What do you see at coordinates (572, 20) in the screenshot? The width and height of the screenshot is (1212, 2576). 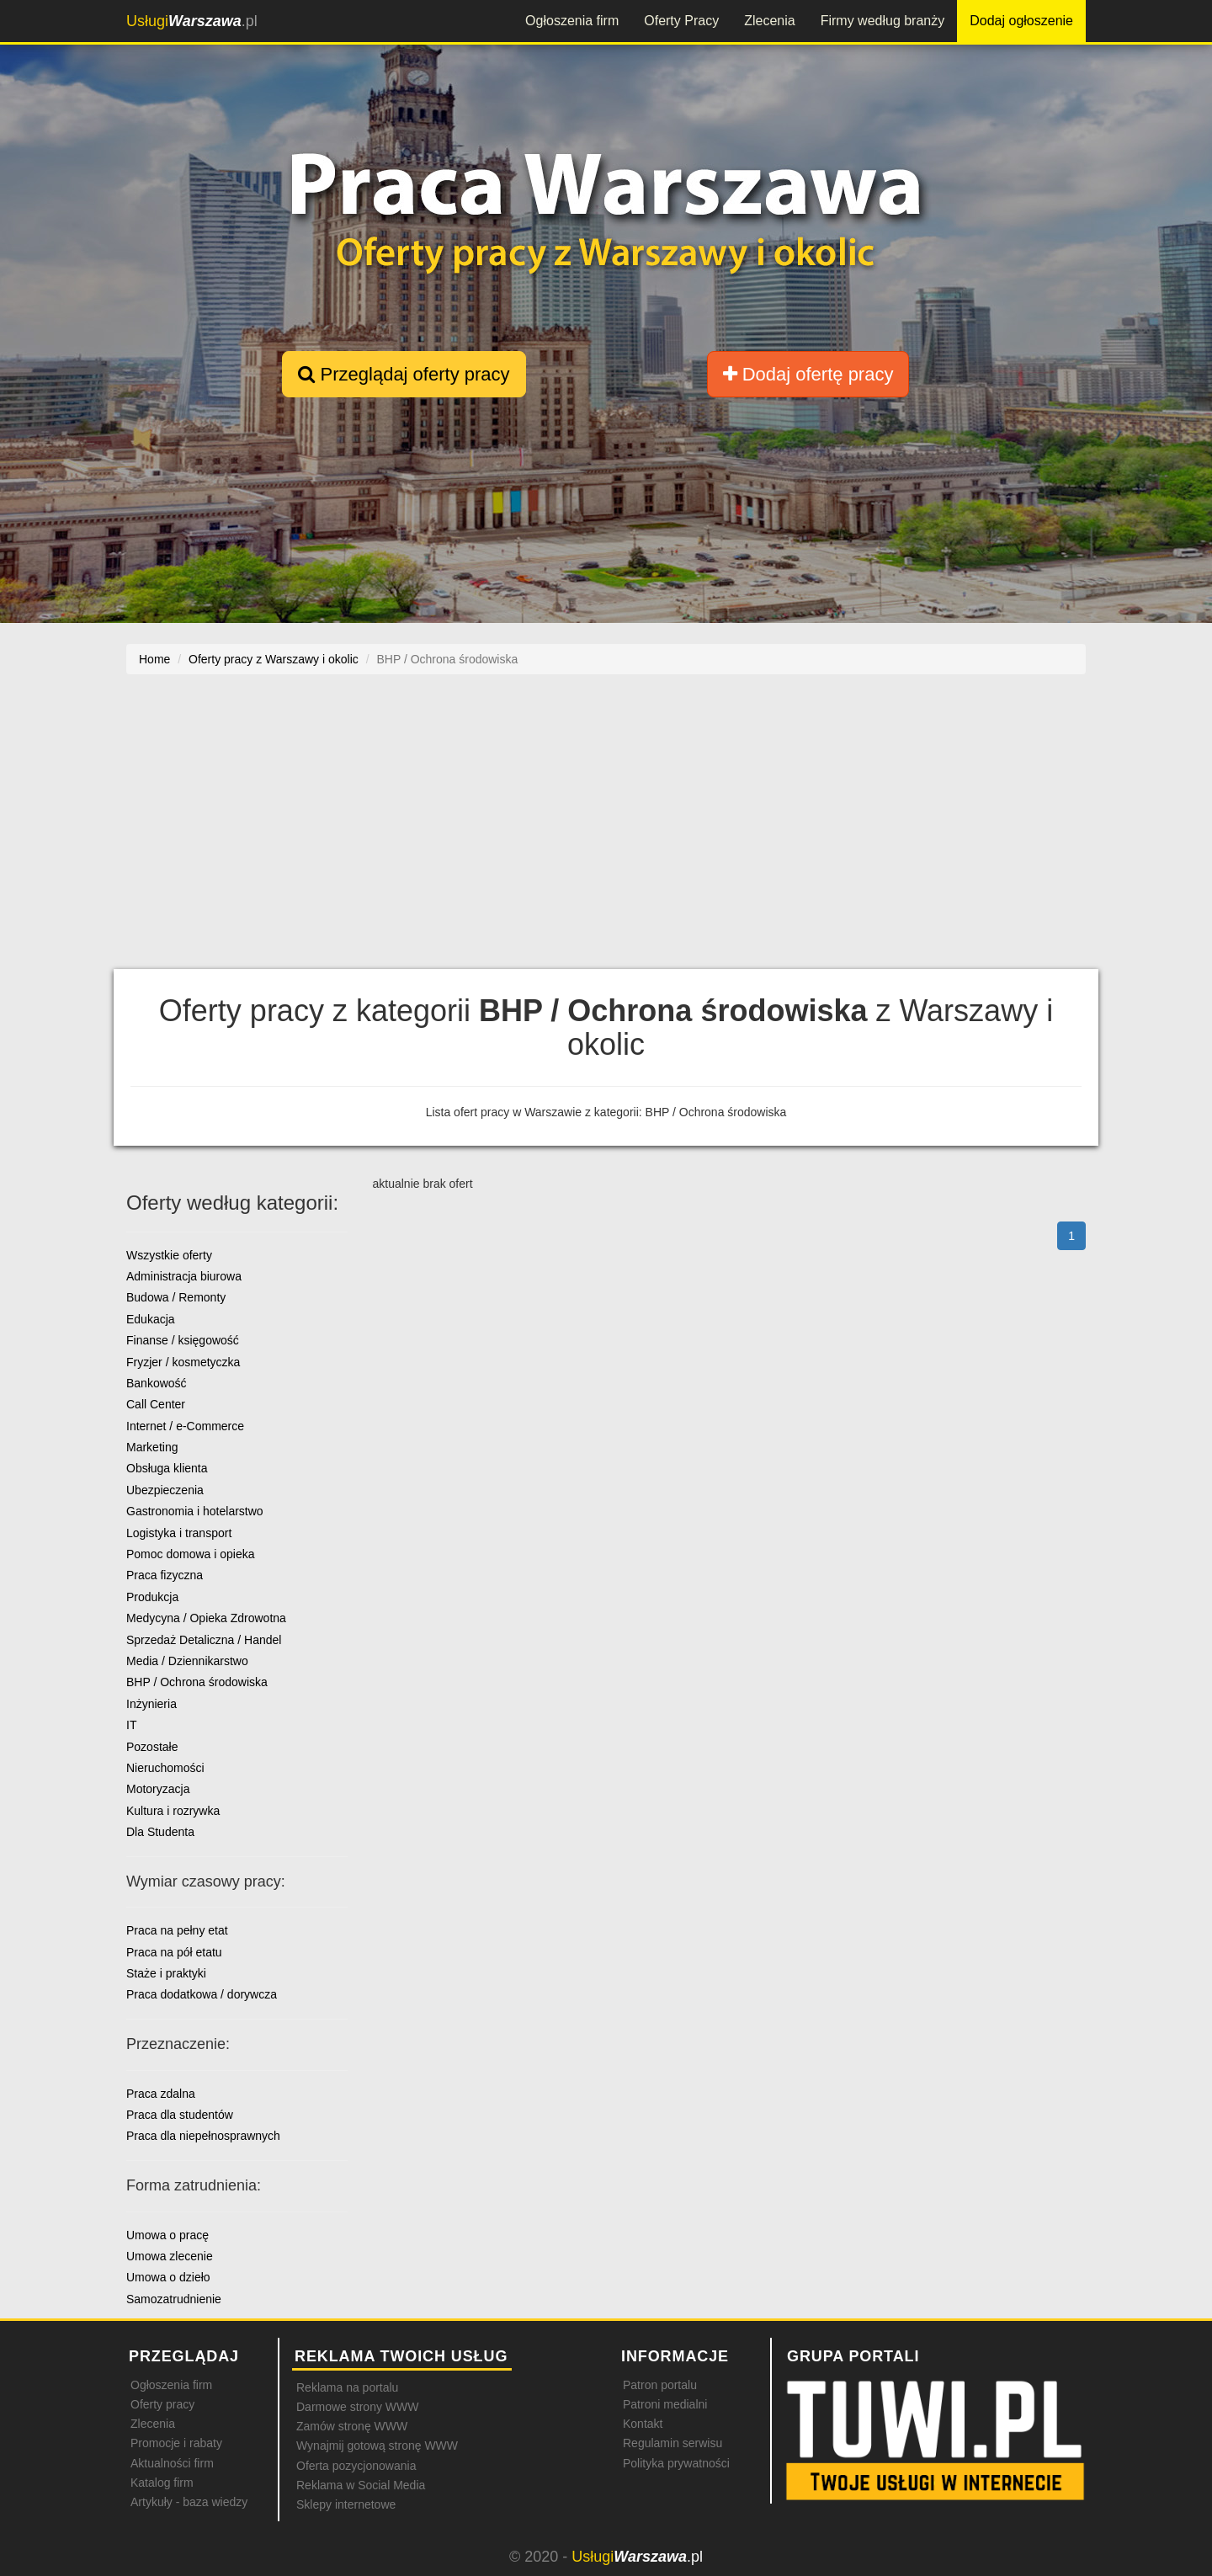 I see `Ogłoszenia firm` at bounding box center [572, 20].